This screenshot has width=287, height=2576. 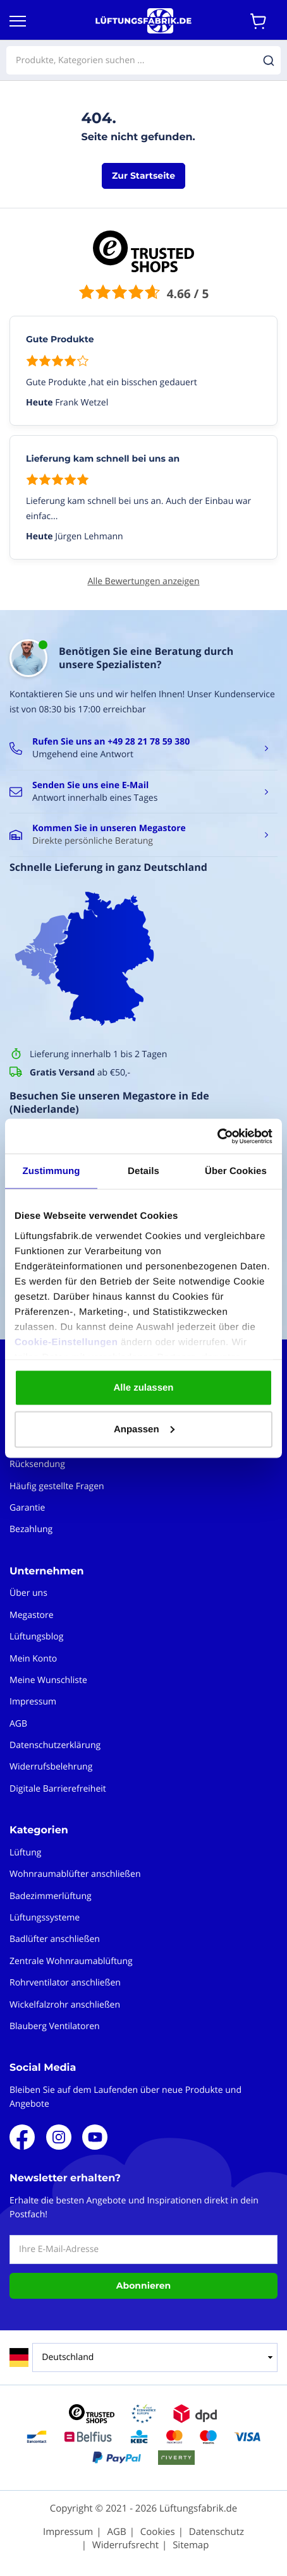 What do you see at coordinates (44, 1918) in the screenshot?
I see `Lüftungssysteme` at bounding box center [44, 1918].